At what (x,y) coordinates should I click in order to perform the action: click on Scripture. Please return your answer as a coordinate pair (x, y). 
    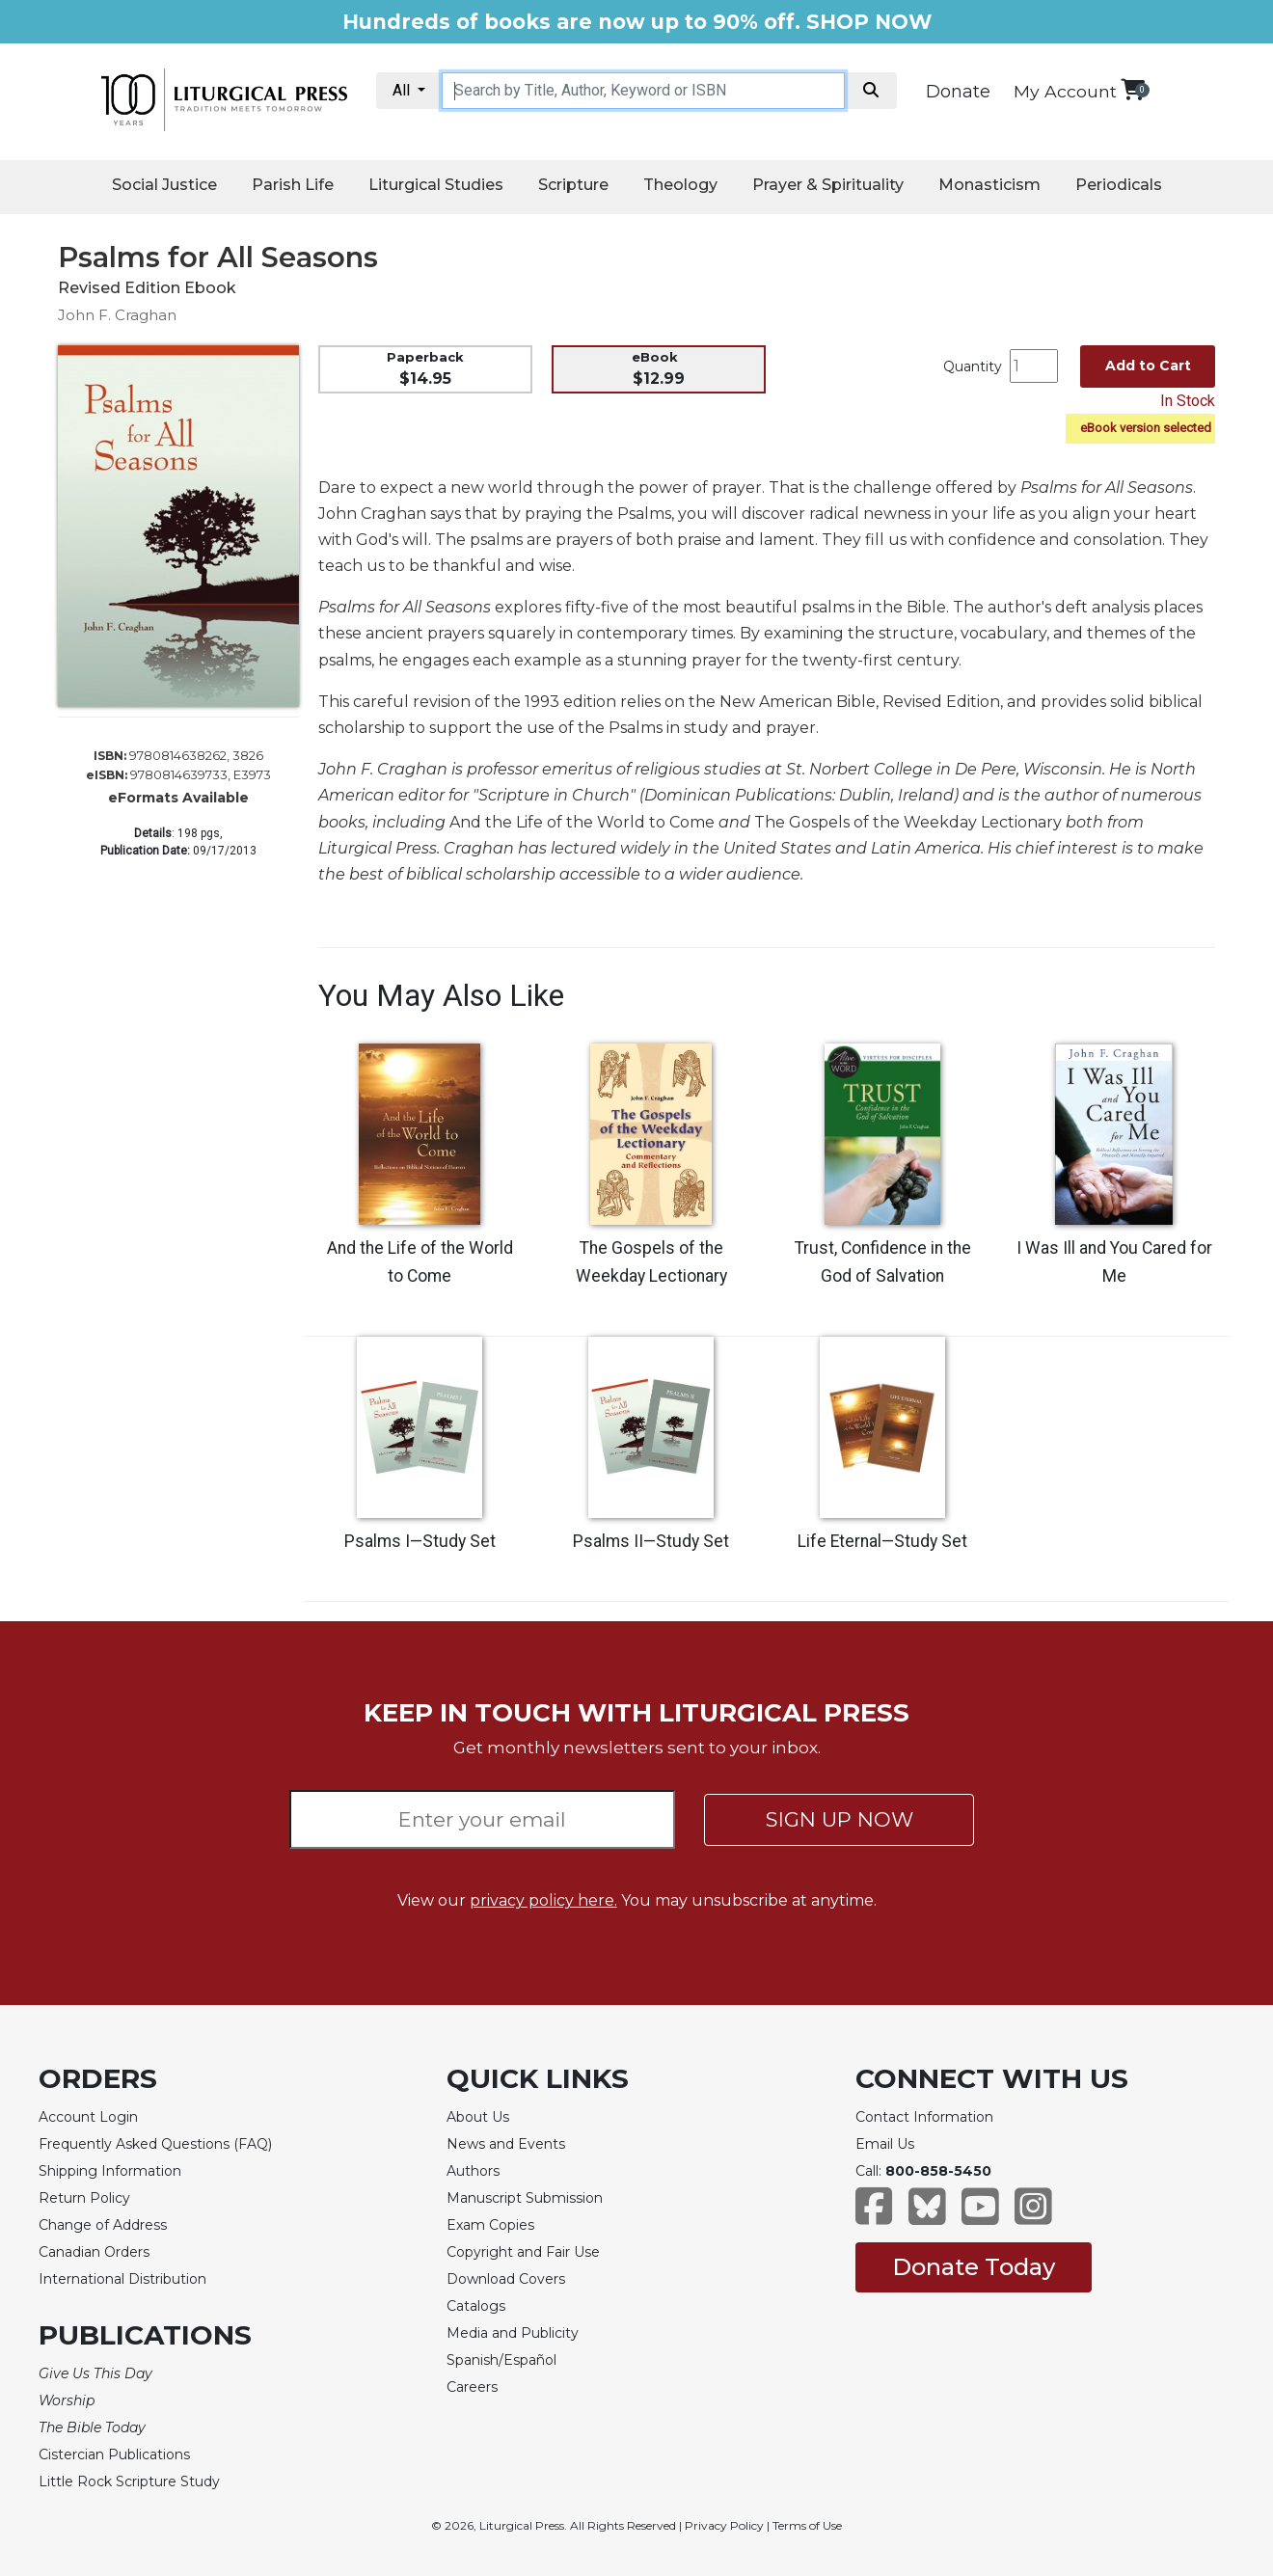
    Looking at the image, I should click on (573, 185).